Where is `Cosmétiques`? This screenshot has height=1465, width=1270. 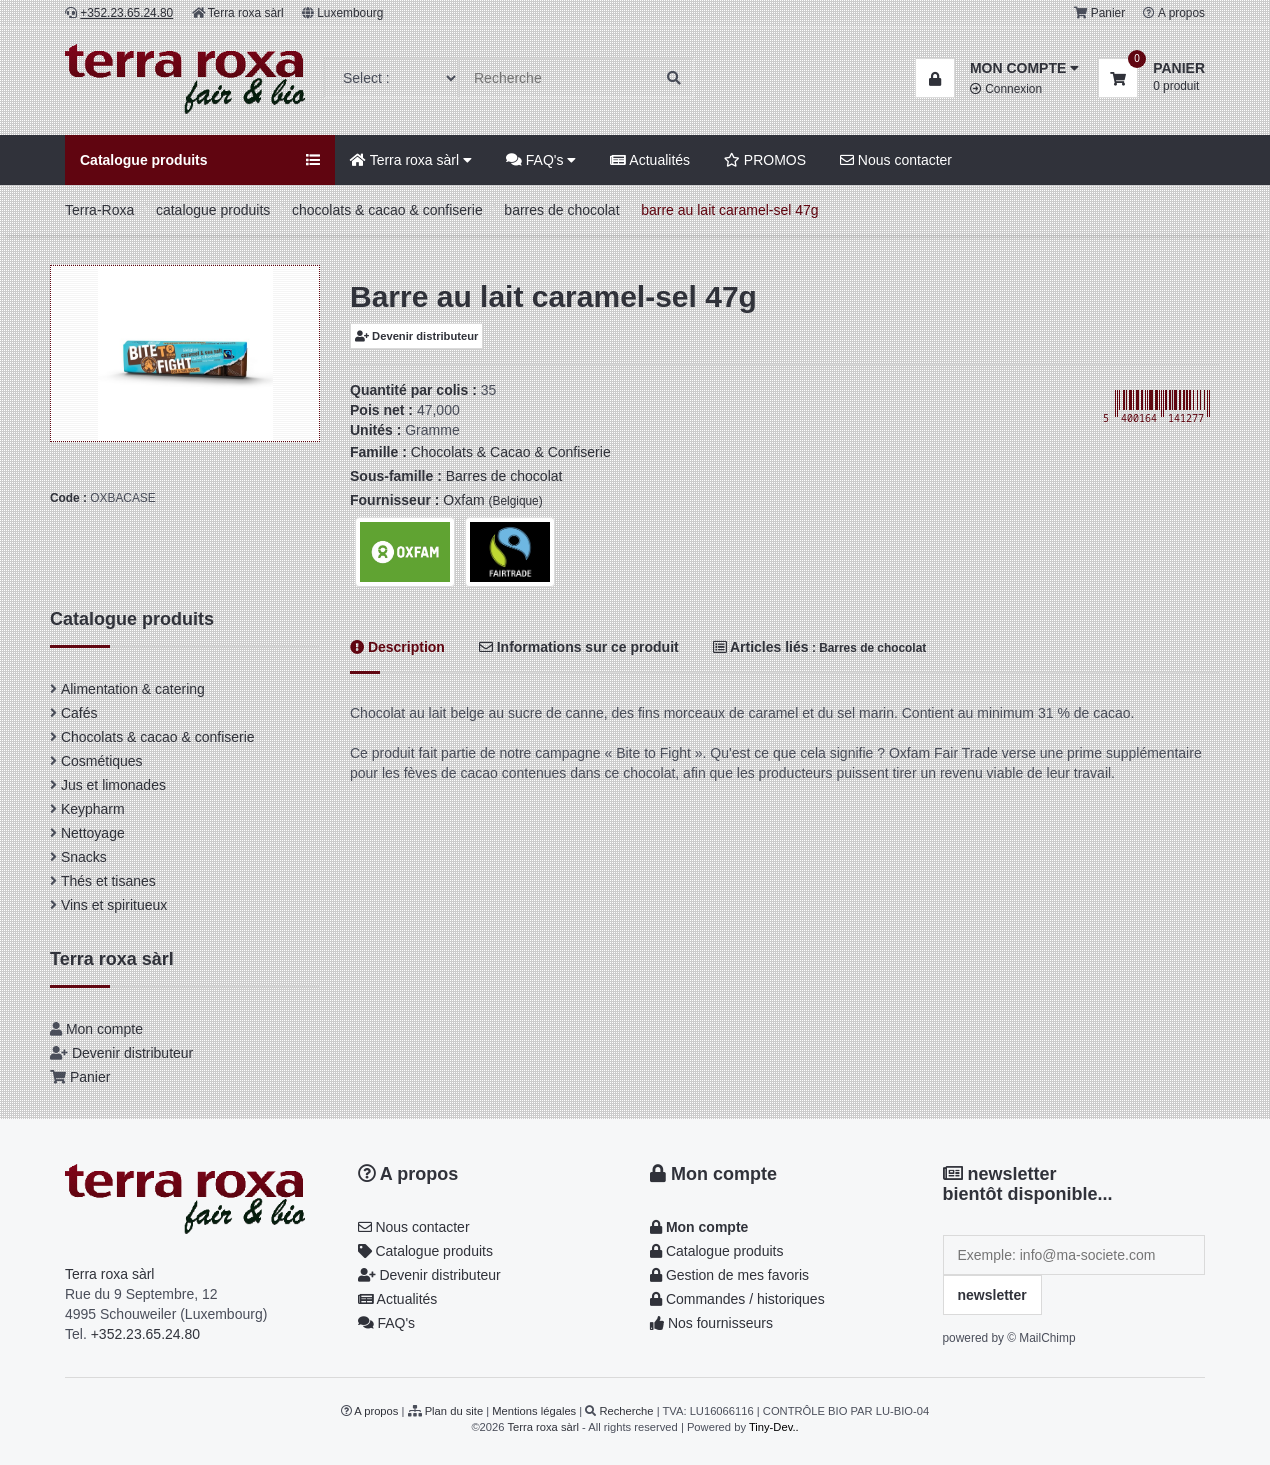
Cosmétiques is located at coordinates (102, 761).